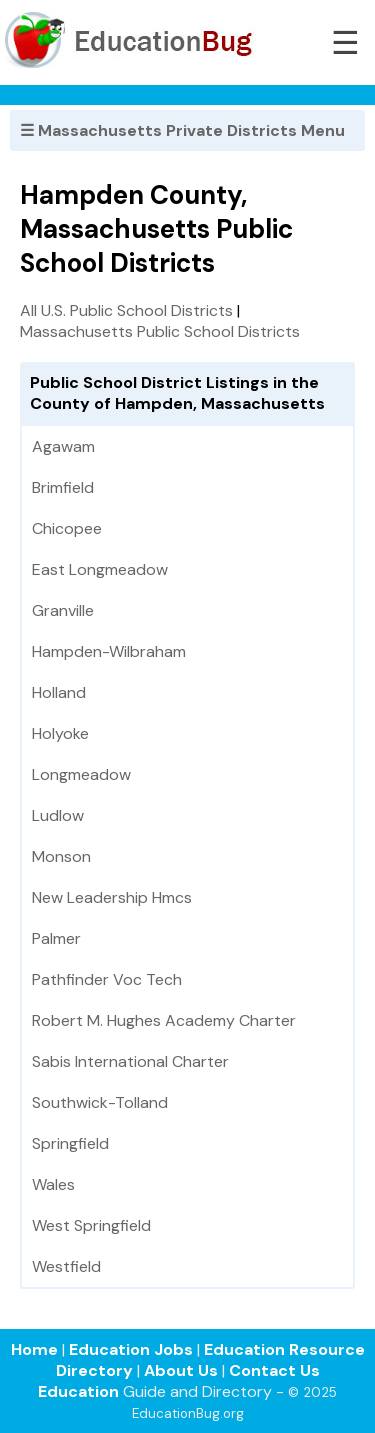 This screenshot has height=1433, width=375. Describe the element at coordinates (60, 733) in the screenshot. I see `Holyoke` at that location.